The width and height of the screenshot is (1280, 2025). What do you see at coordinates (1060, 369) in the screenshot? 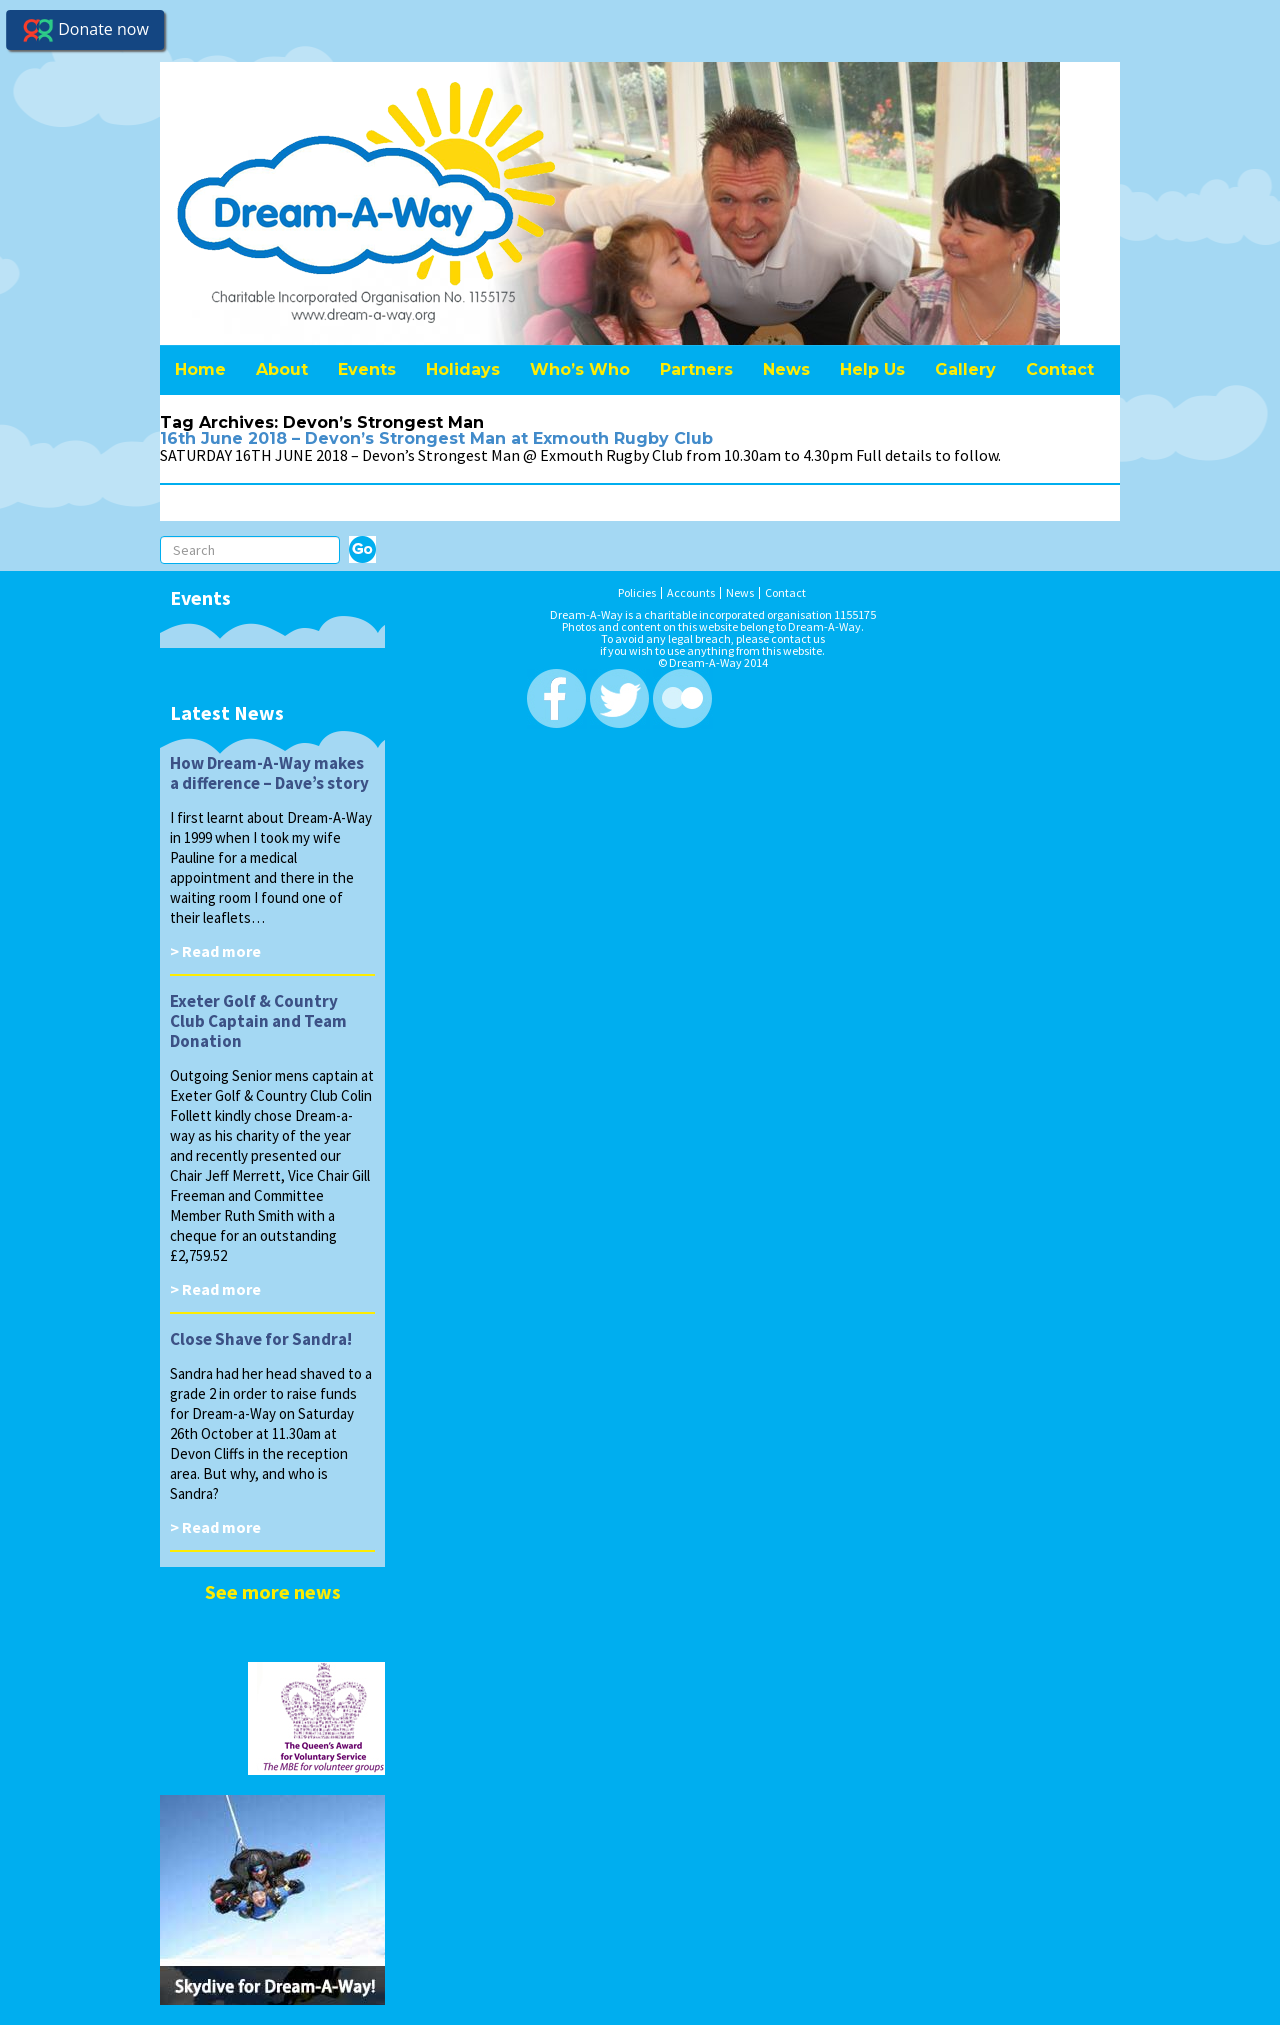
I see `Contact` at bounding box center [1060, 369].